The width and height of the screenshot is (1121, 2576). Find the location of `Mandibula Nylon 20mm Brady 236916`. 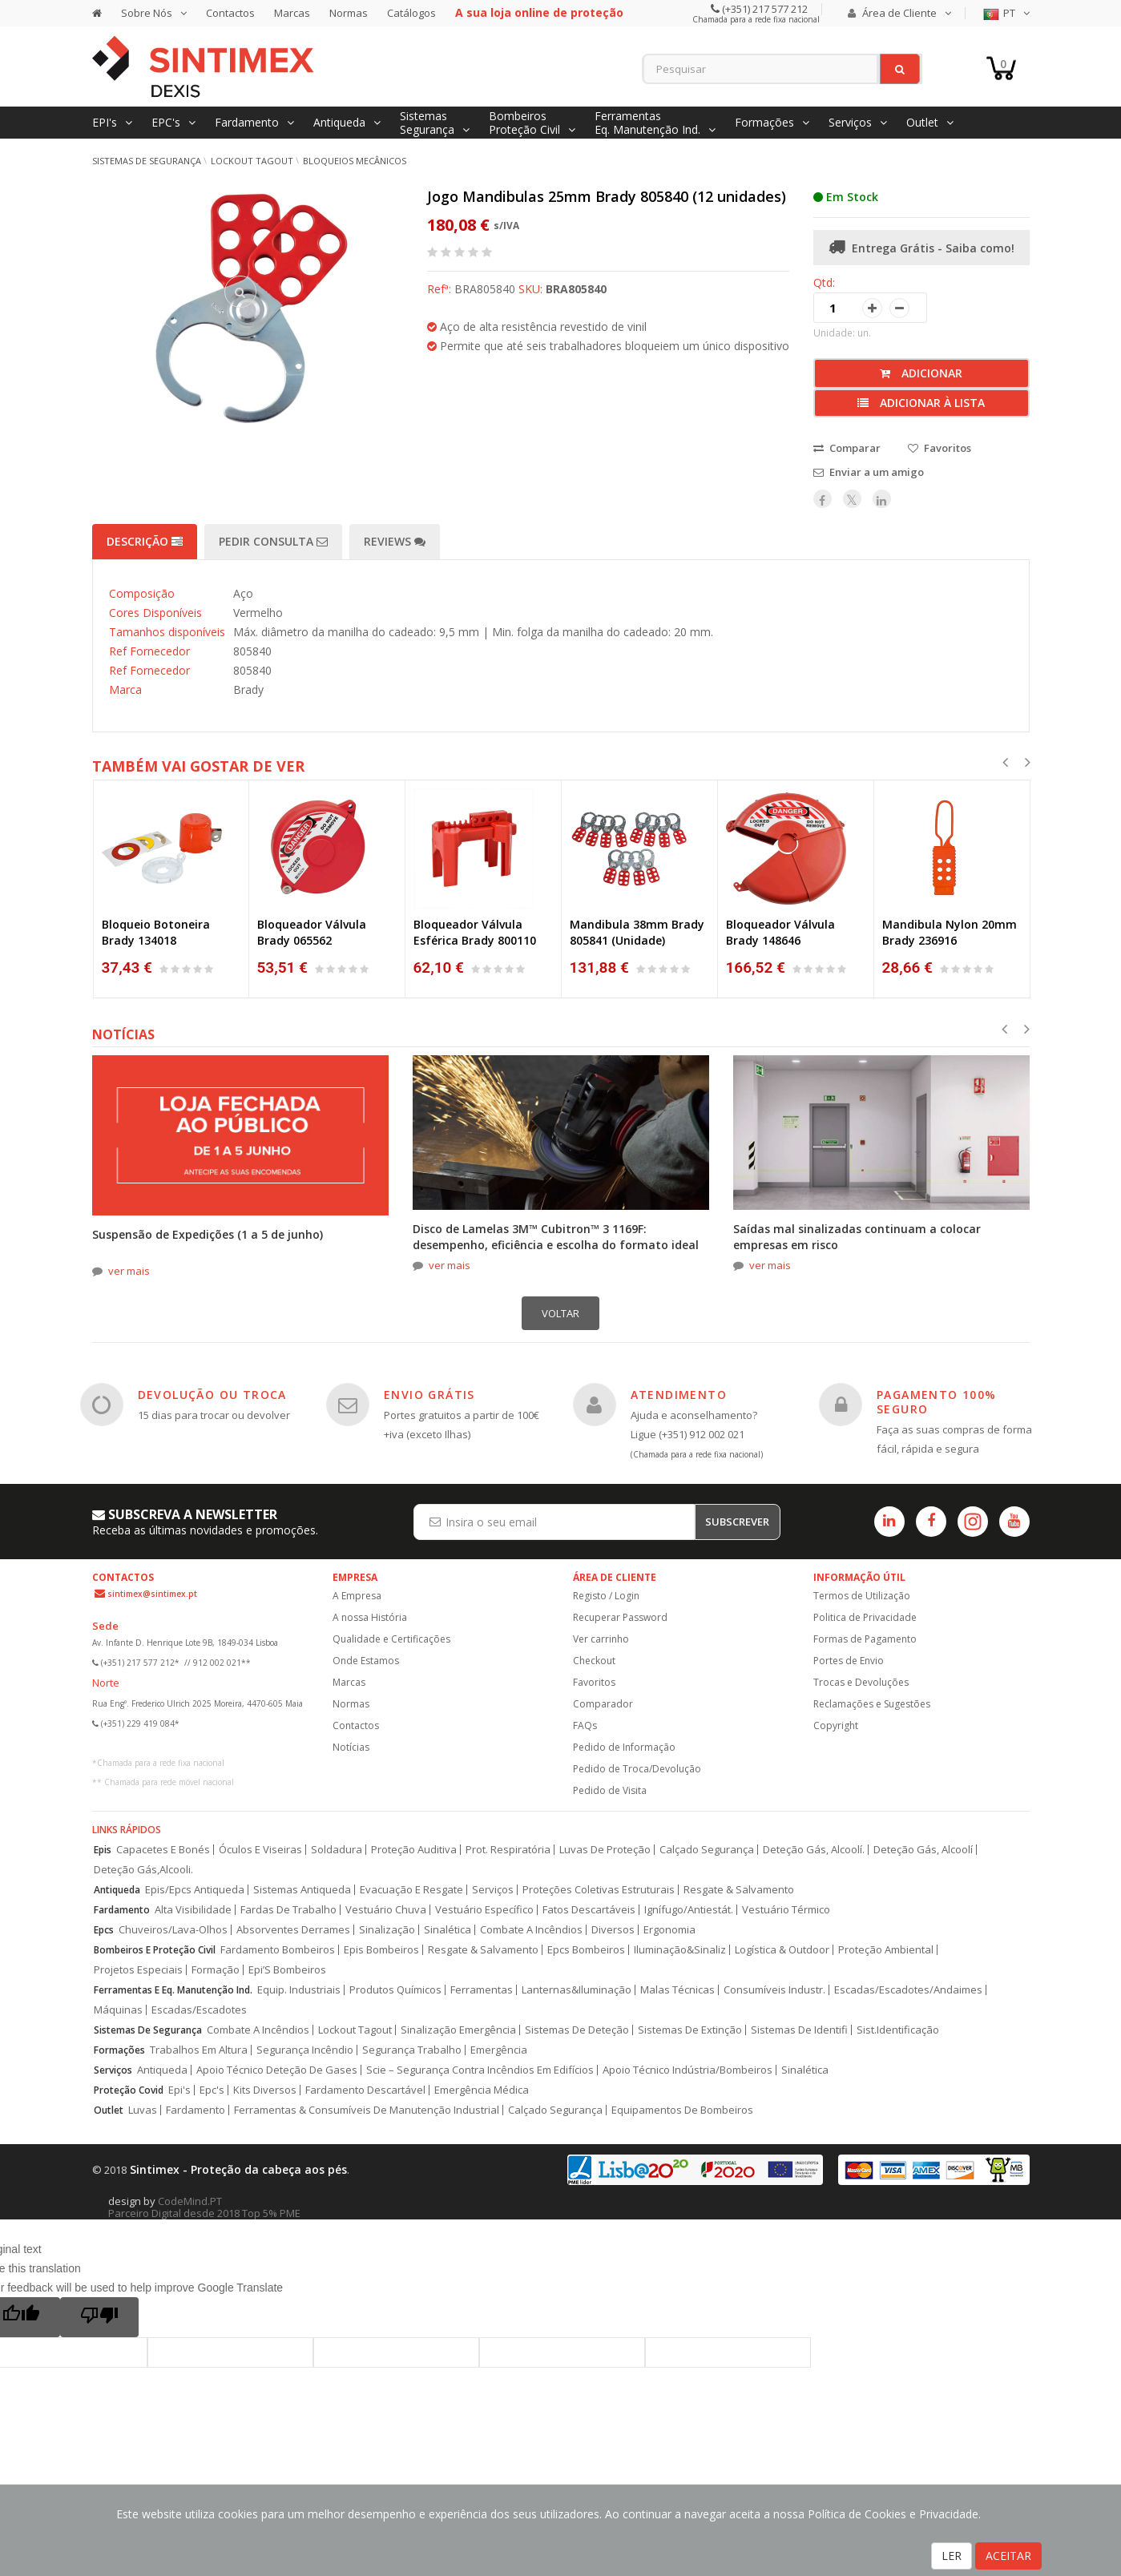

Mandibula Nylon 20mm Brady 236916 is located at coordinates (949, 932).